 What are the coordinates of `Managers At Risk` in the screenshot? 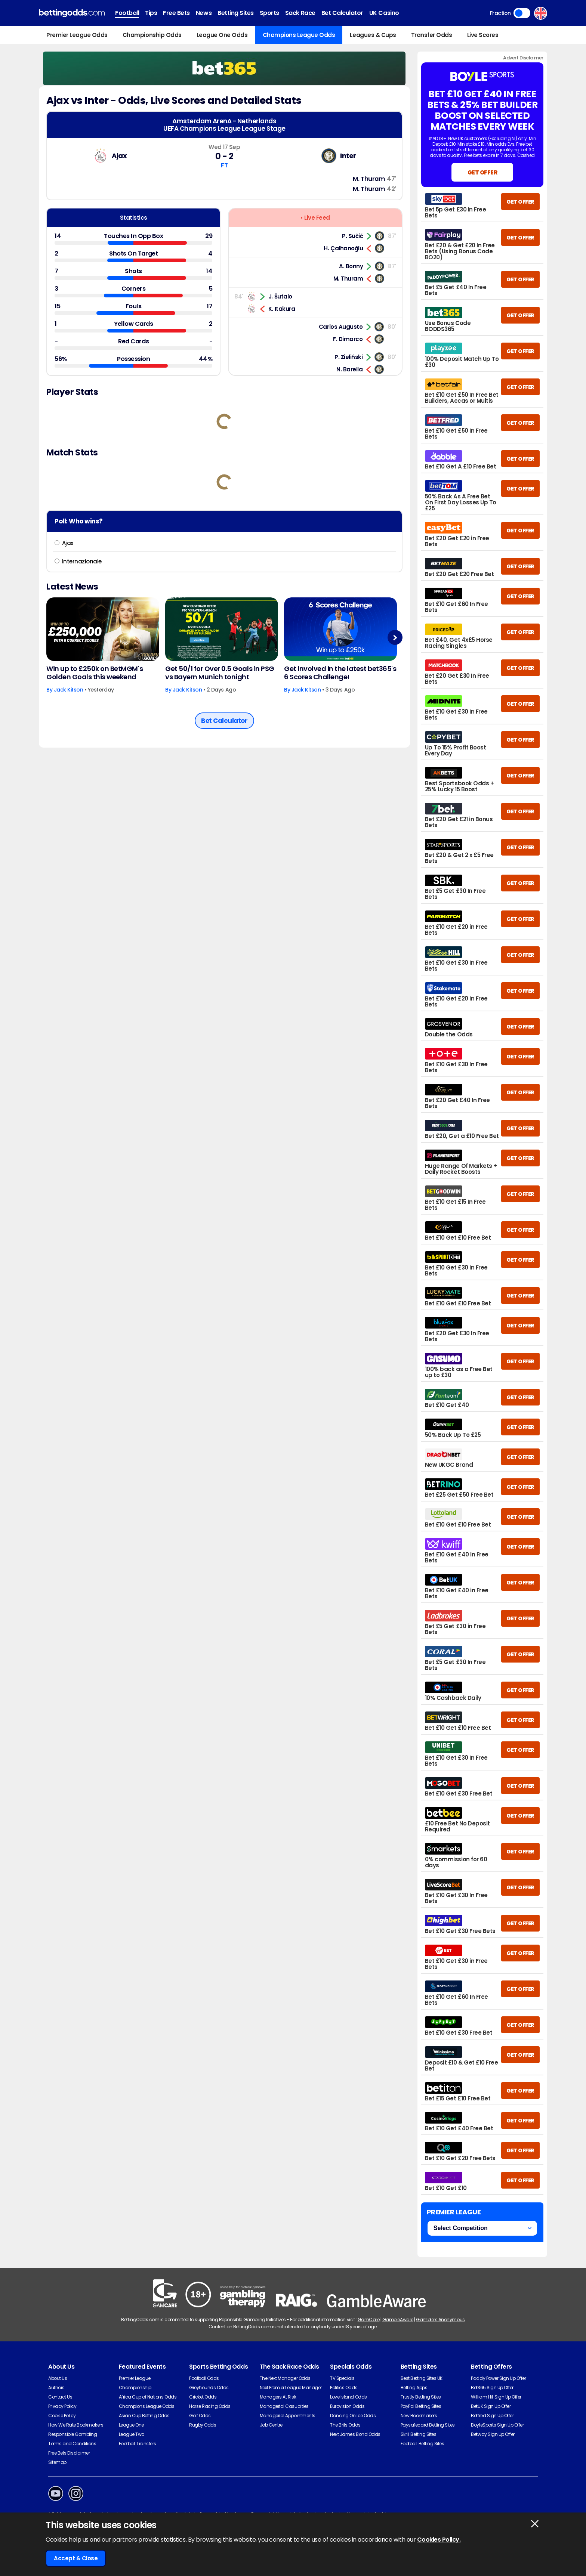 It's located at (278, 2397).